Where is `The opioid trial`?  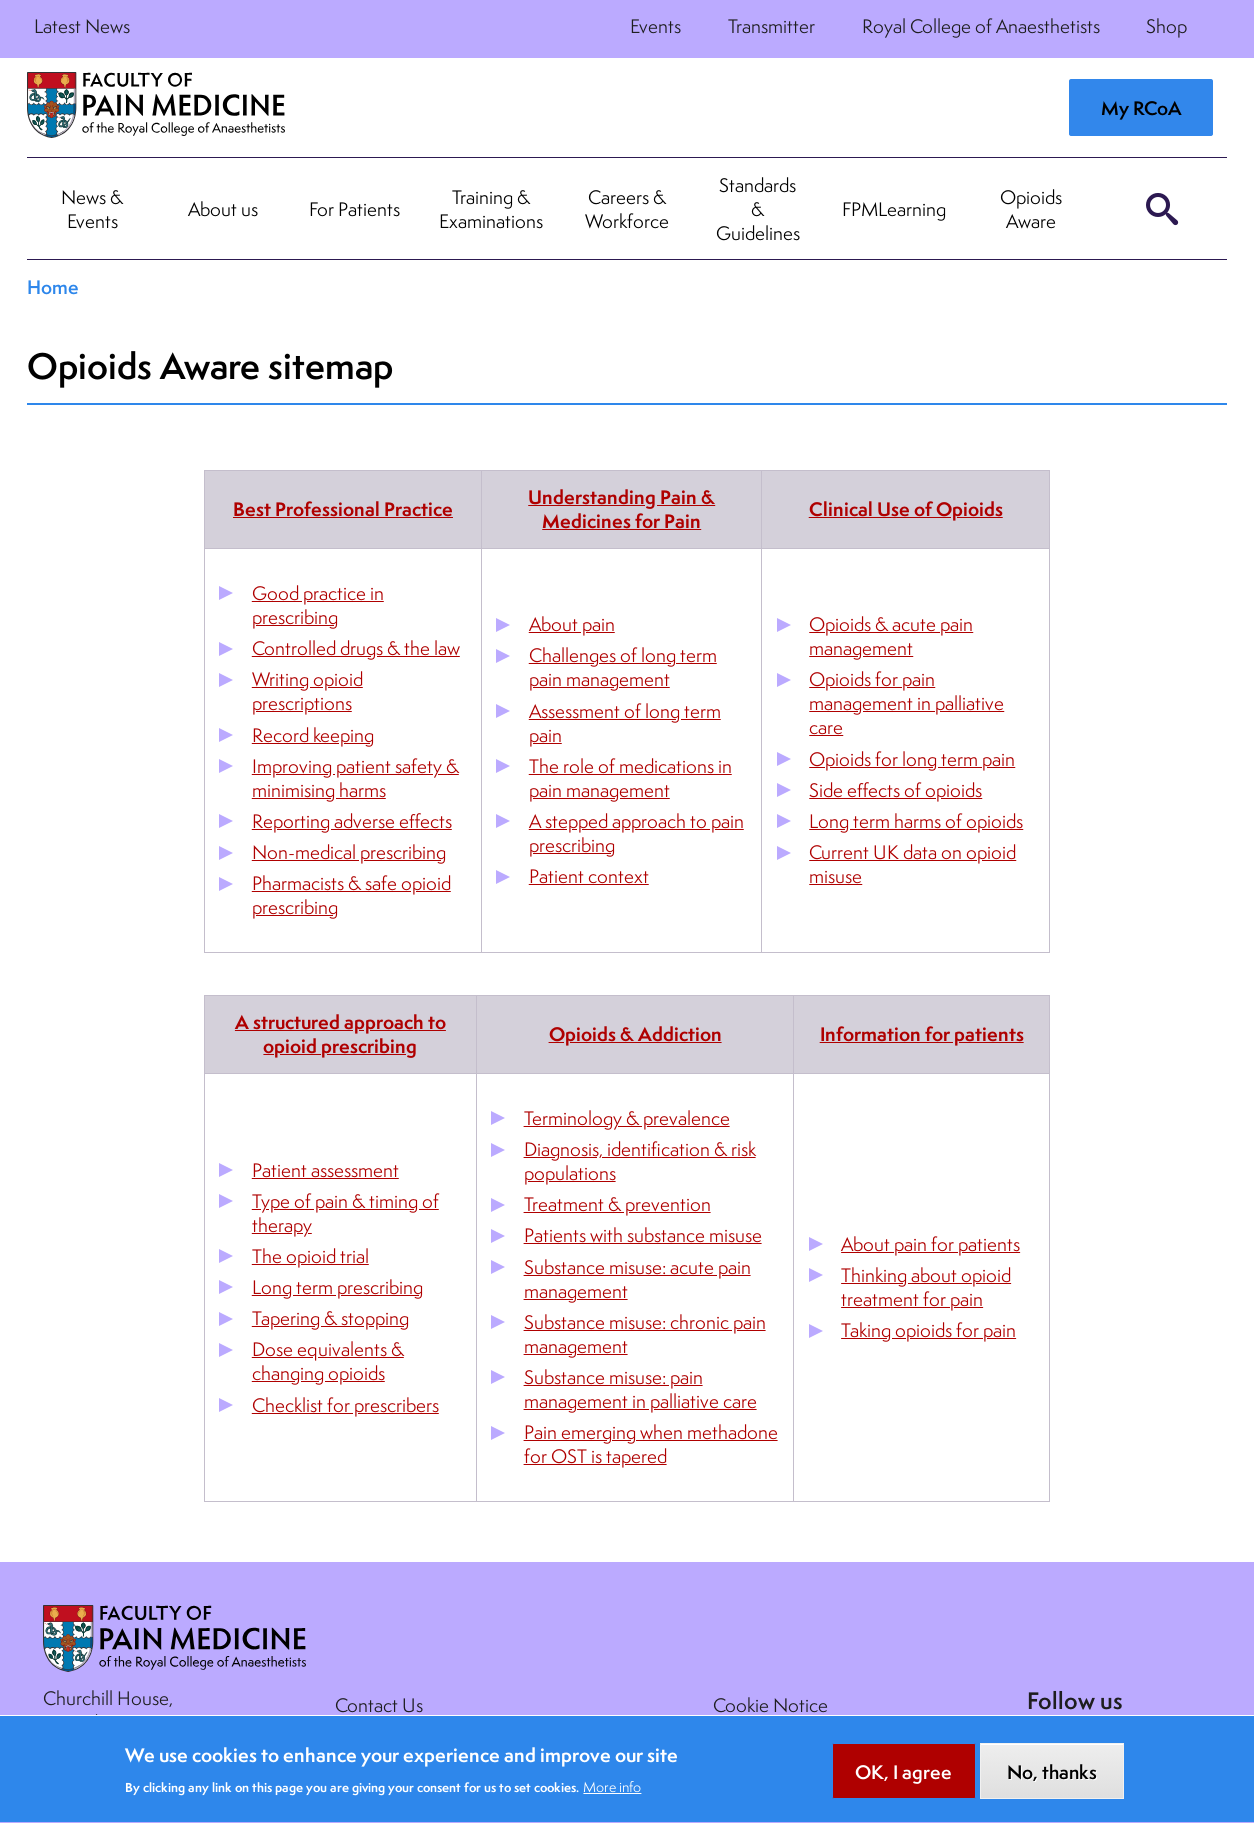
The opioid trial is located at coordinates (310, 1256).